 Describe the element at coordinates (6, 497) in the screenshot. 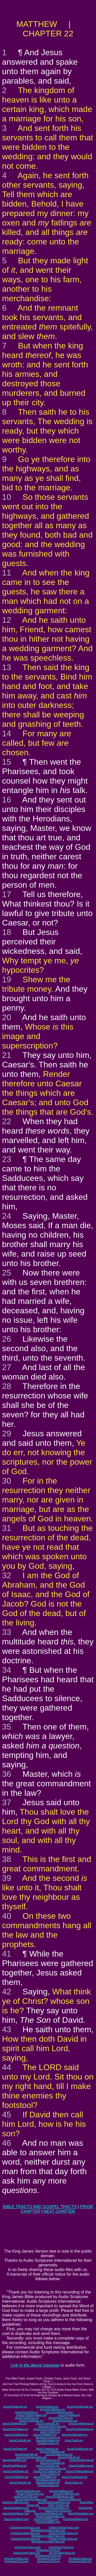

I see `10` at that location.